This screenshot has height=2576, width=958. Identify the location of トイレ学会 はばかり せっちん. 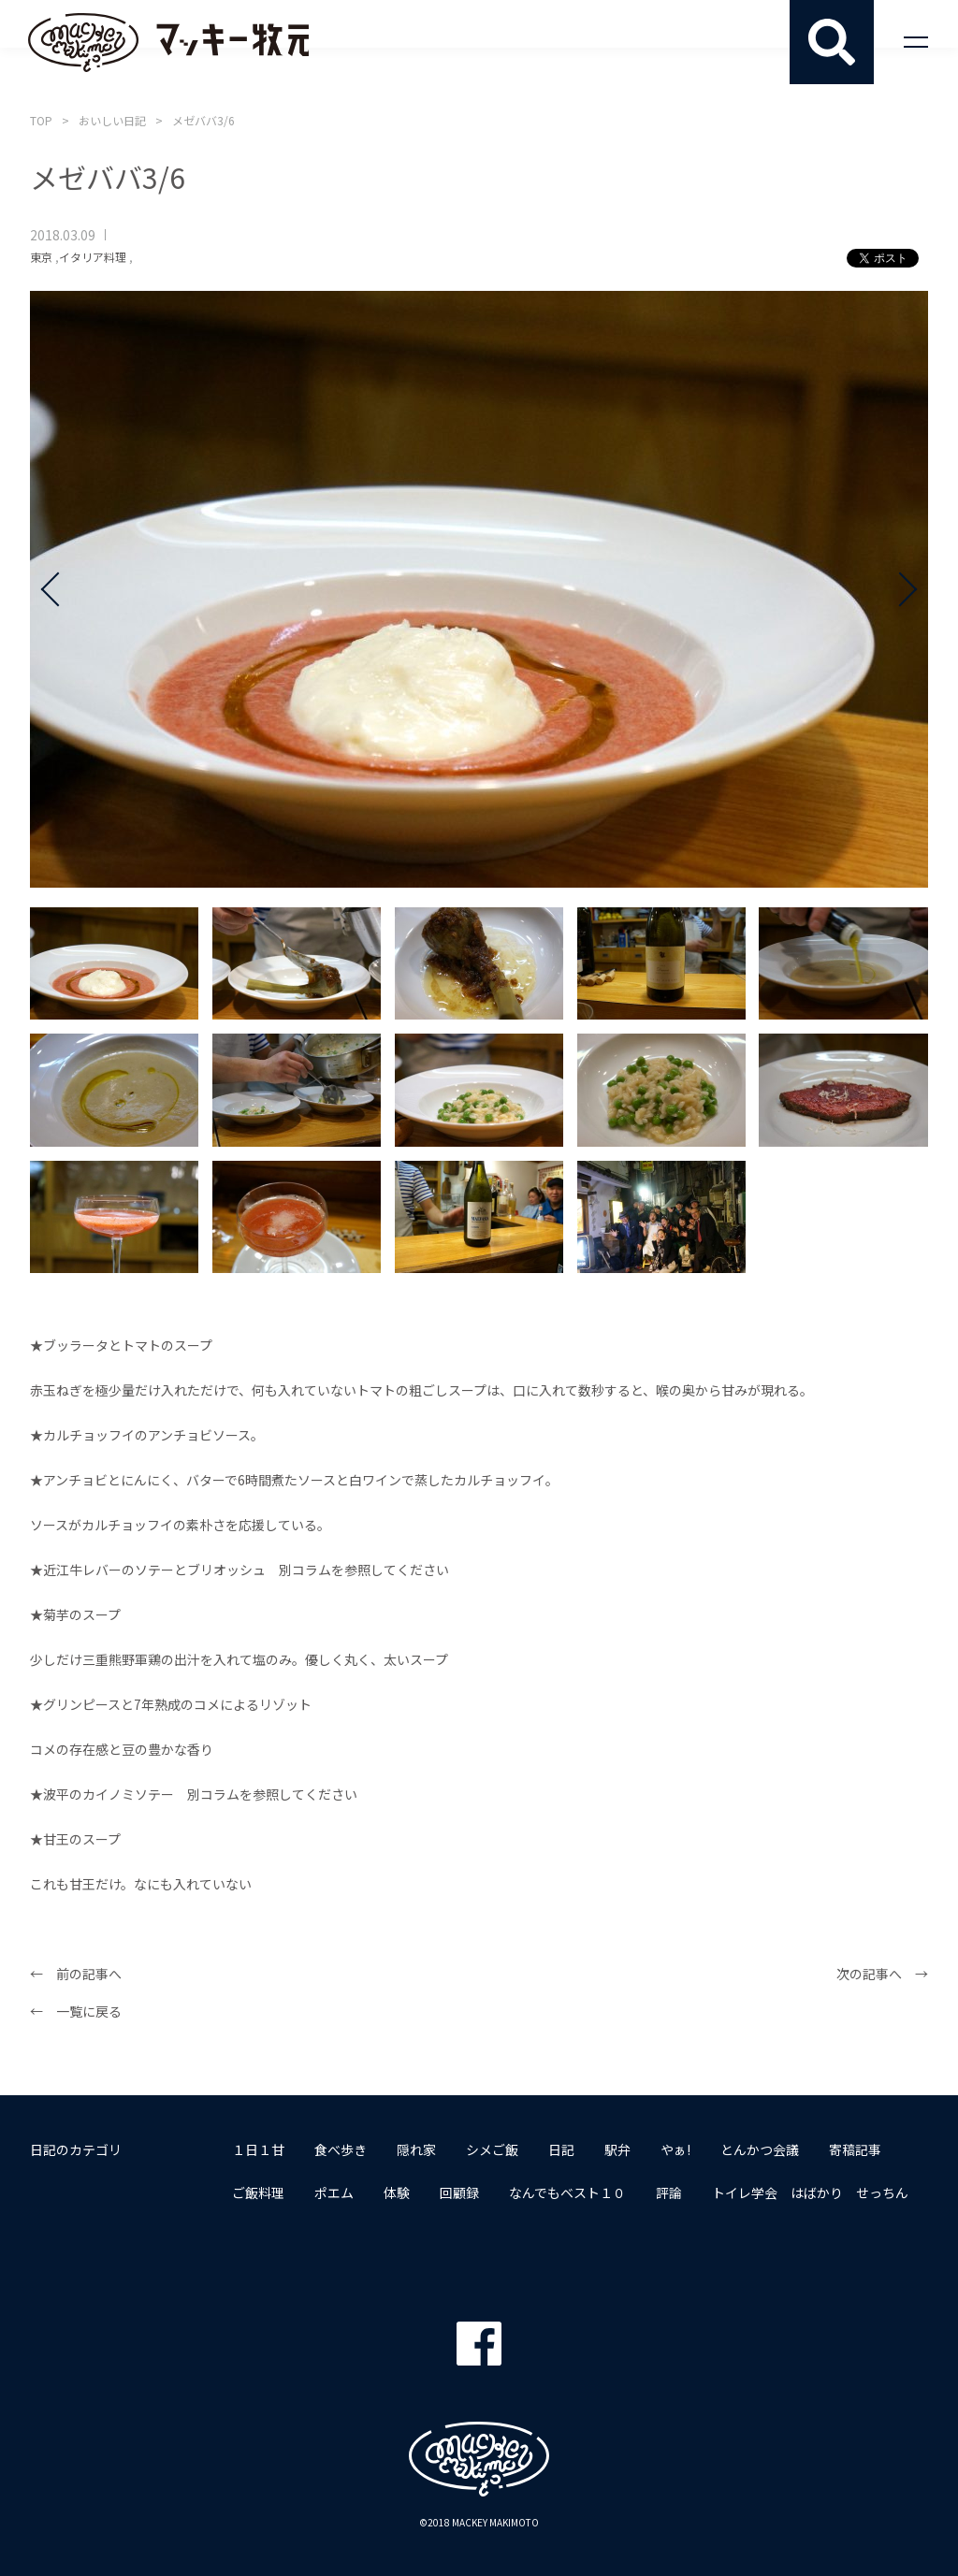
(810, 2192).